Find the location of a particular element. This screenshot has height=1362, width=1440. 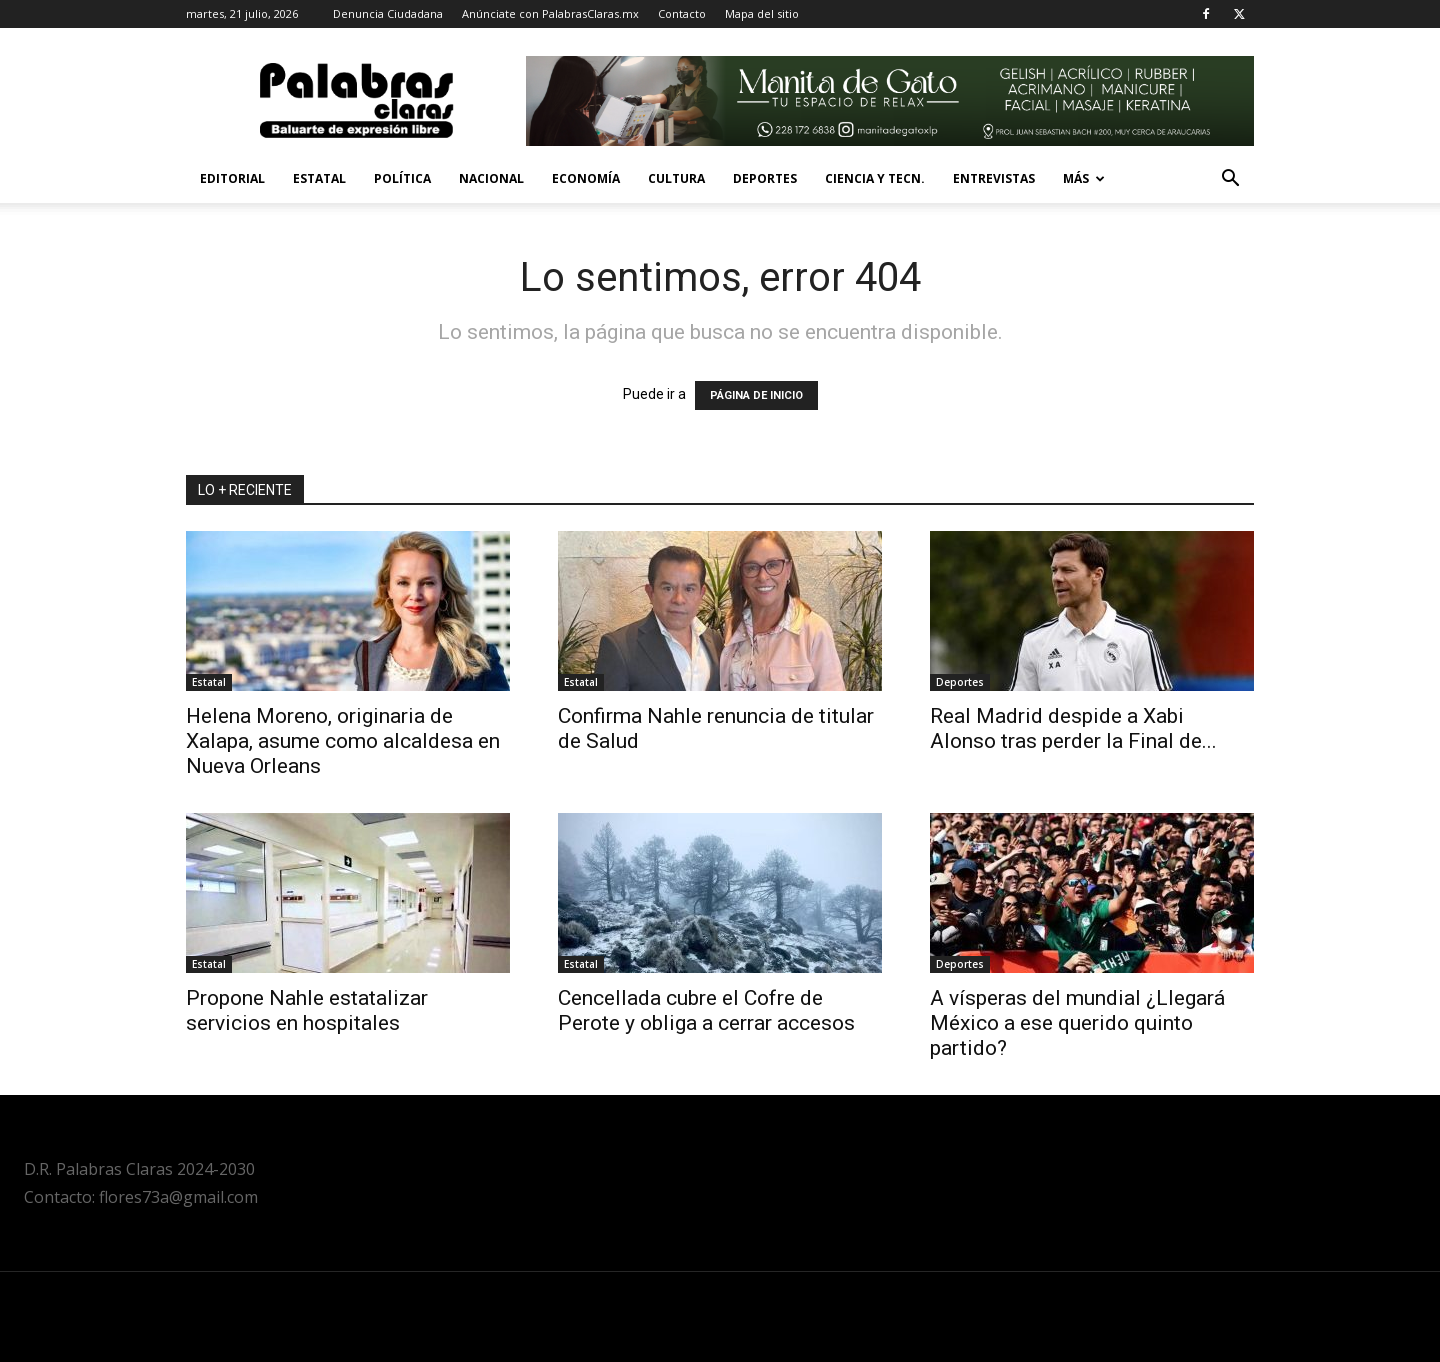

Ciencia y Tecn. is located at coordinates (875, 178).